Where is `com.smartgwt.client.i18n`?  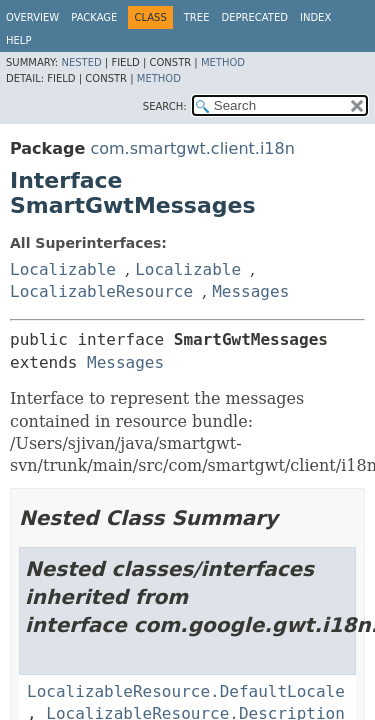 com.smartgwt.client.i18n is located at coordinates (192, 148).